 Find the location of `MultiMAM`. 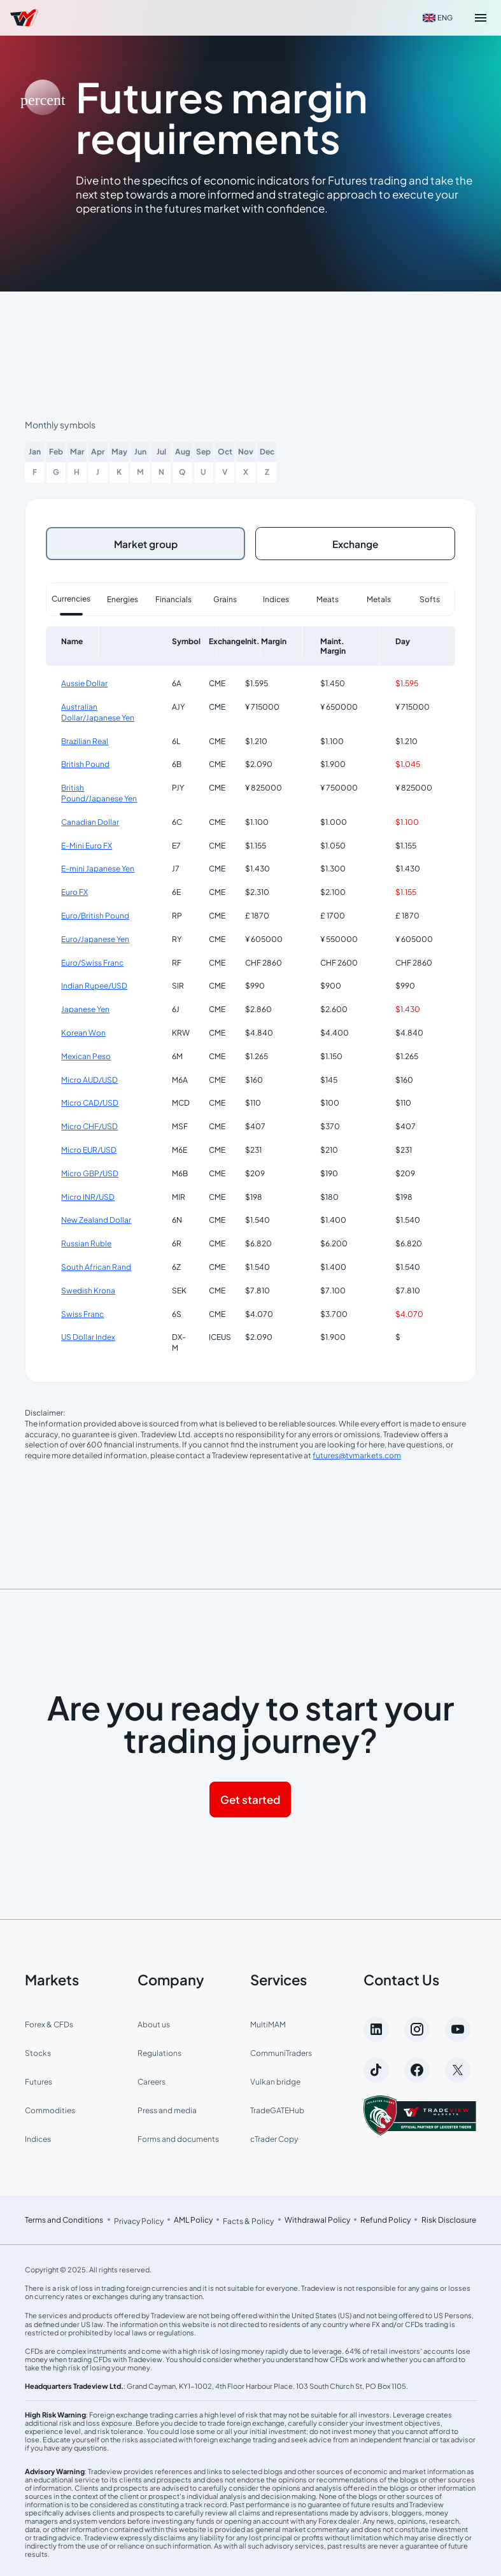

MultiMAM is located at coordinates (268, 2022).